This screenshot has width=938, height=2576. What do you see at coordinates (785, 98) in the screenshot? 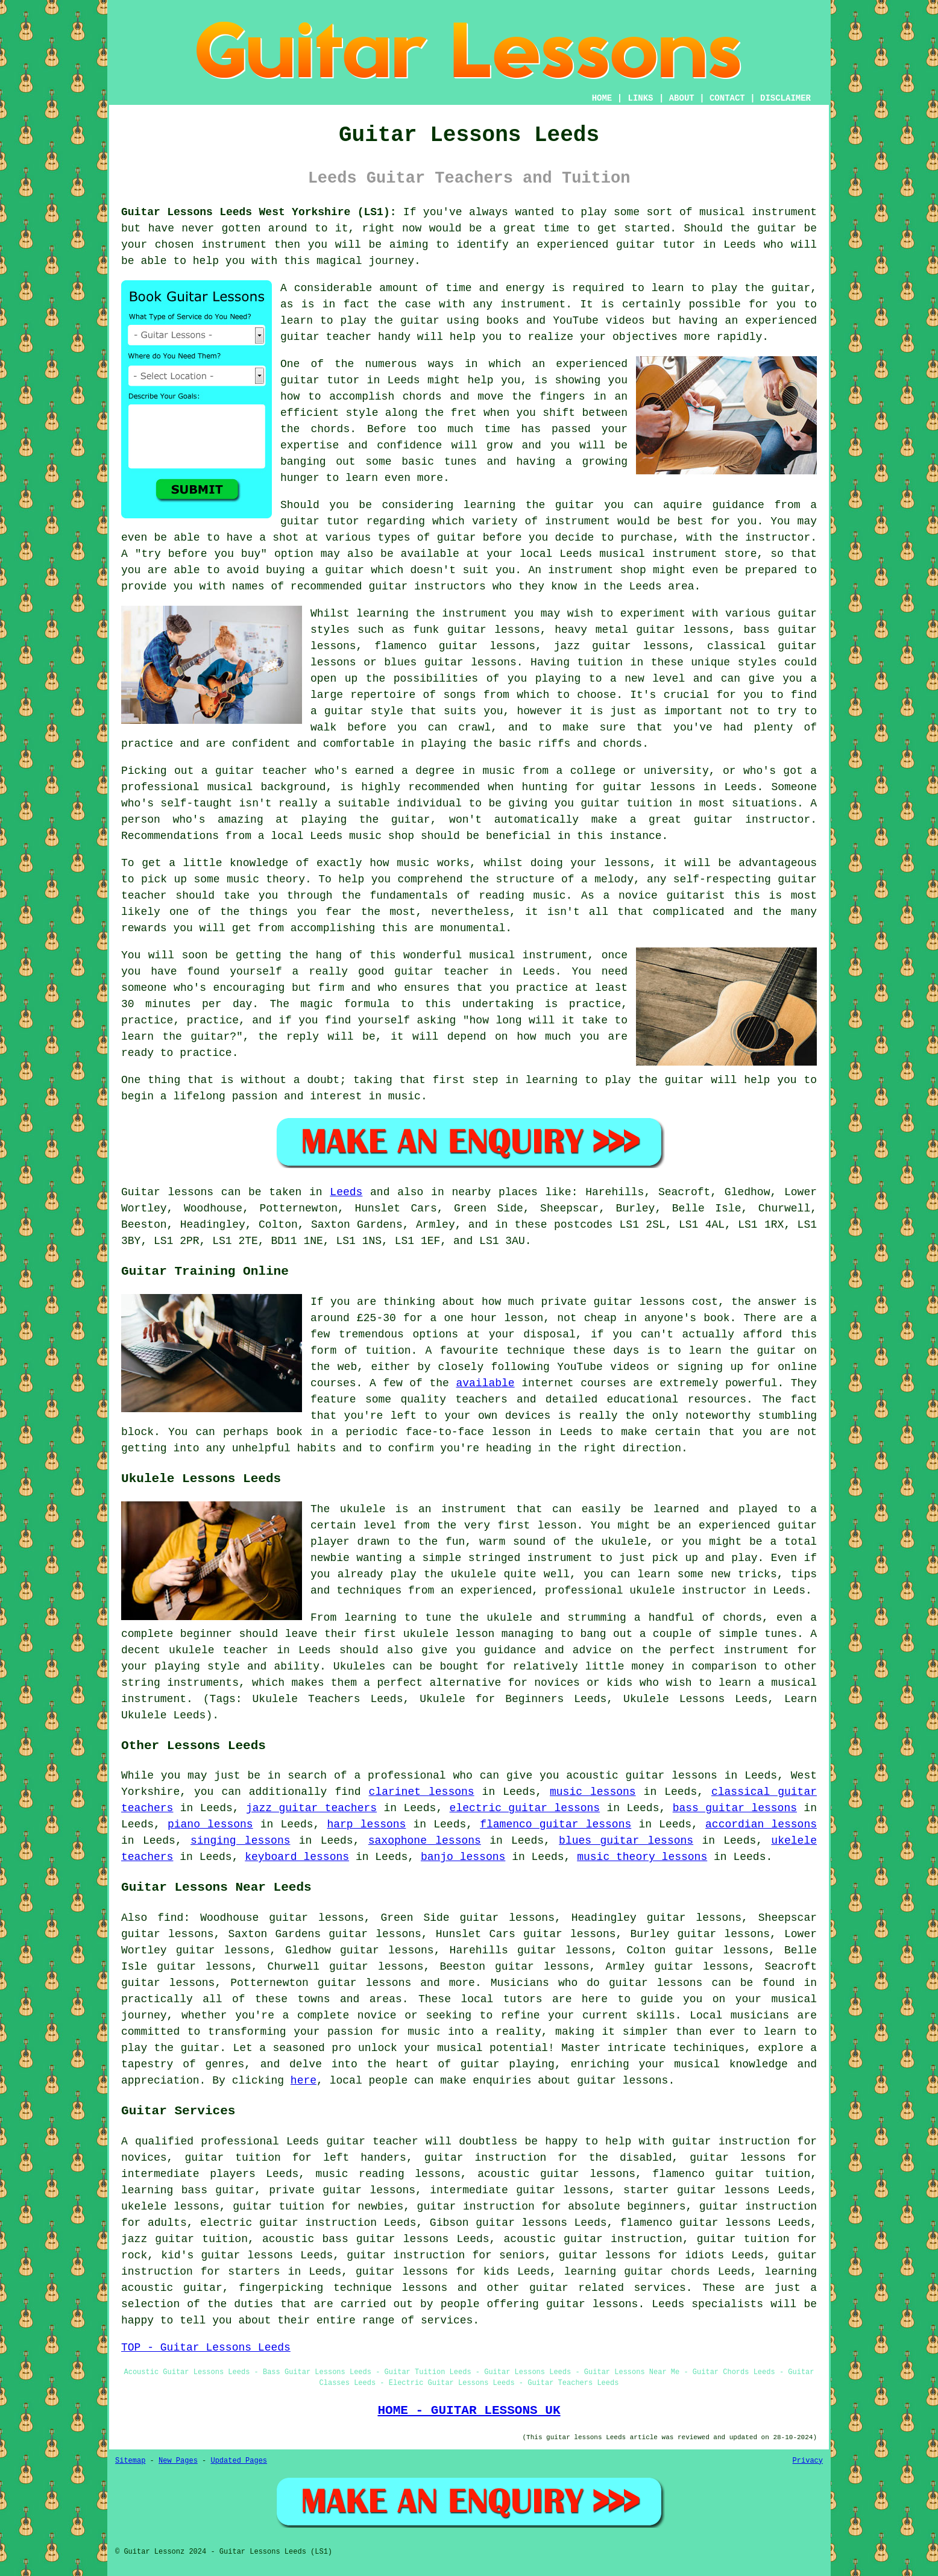
I see `DISCLAIMER` at bounding box center [785, 98].